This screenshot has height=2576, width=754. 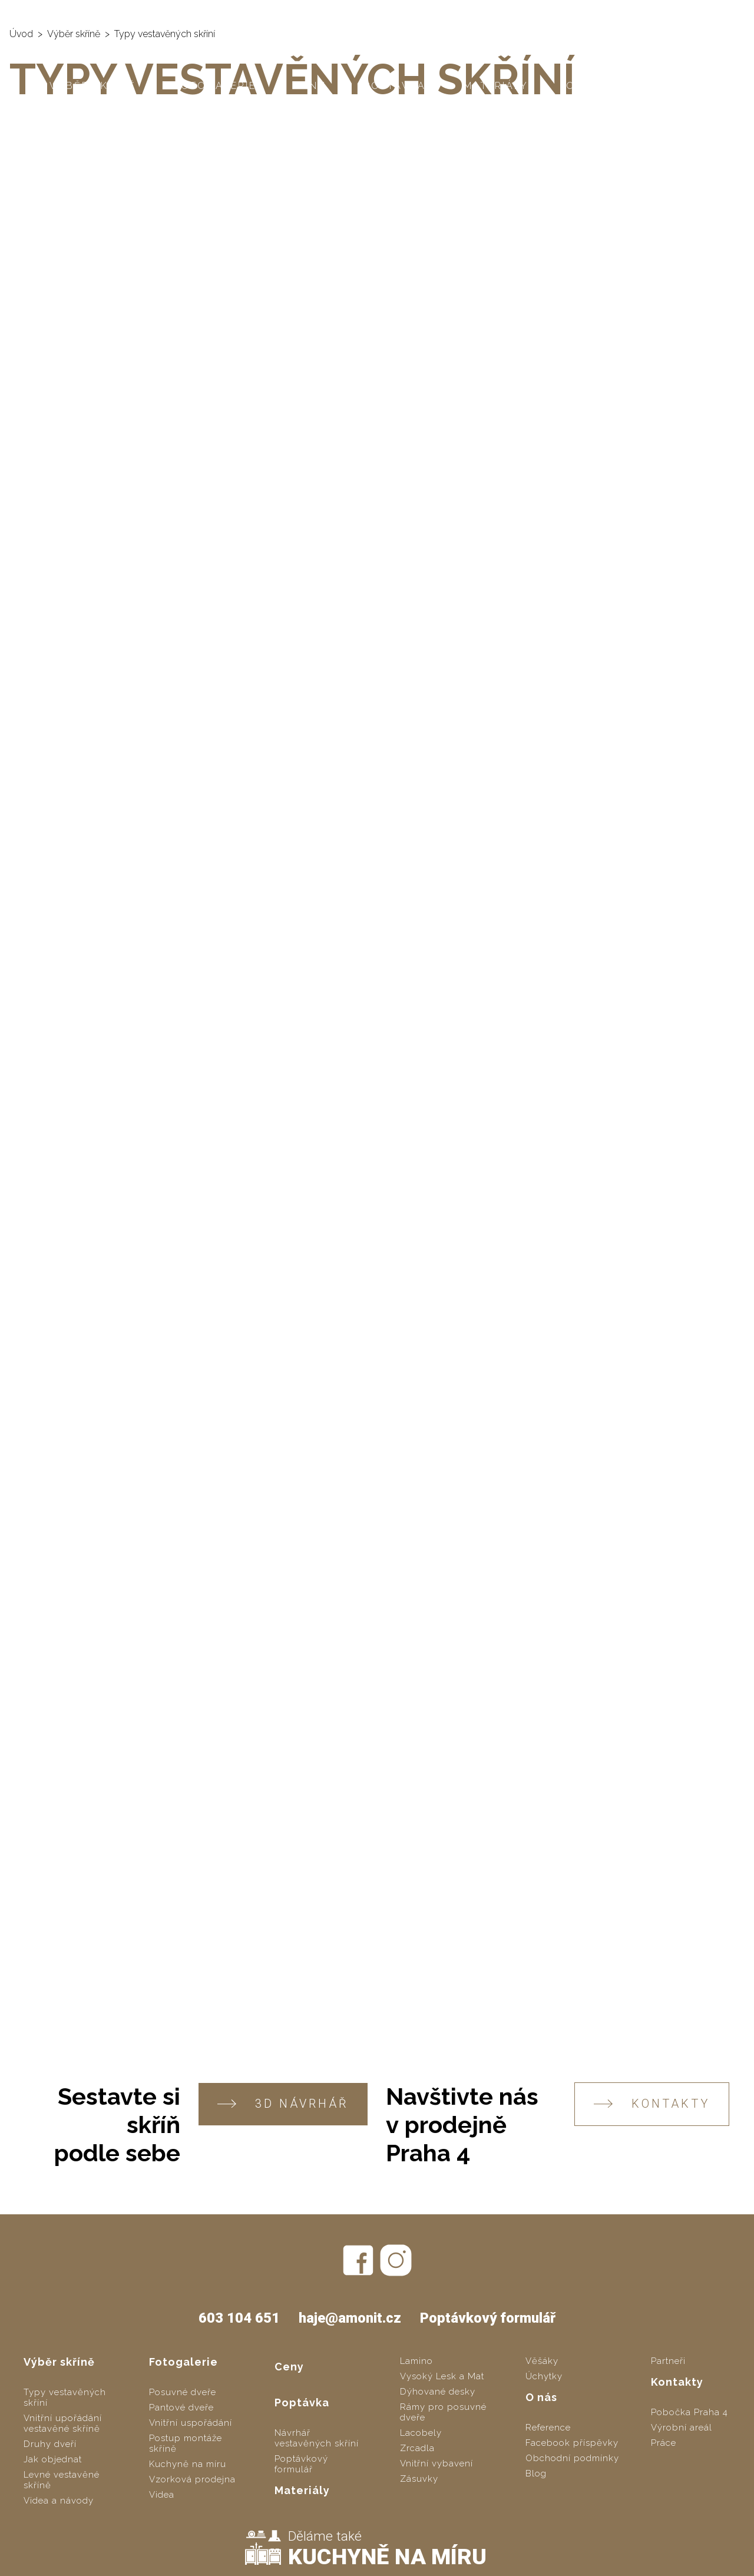 What do you see at coordinates (663, 2443) in the screenshot?
I see `Práce` at bounding box center [663, 2443].